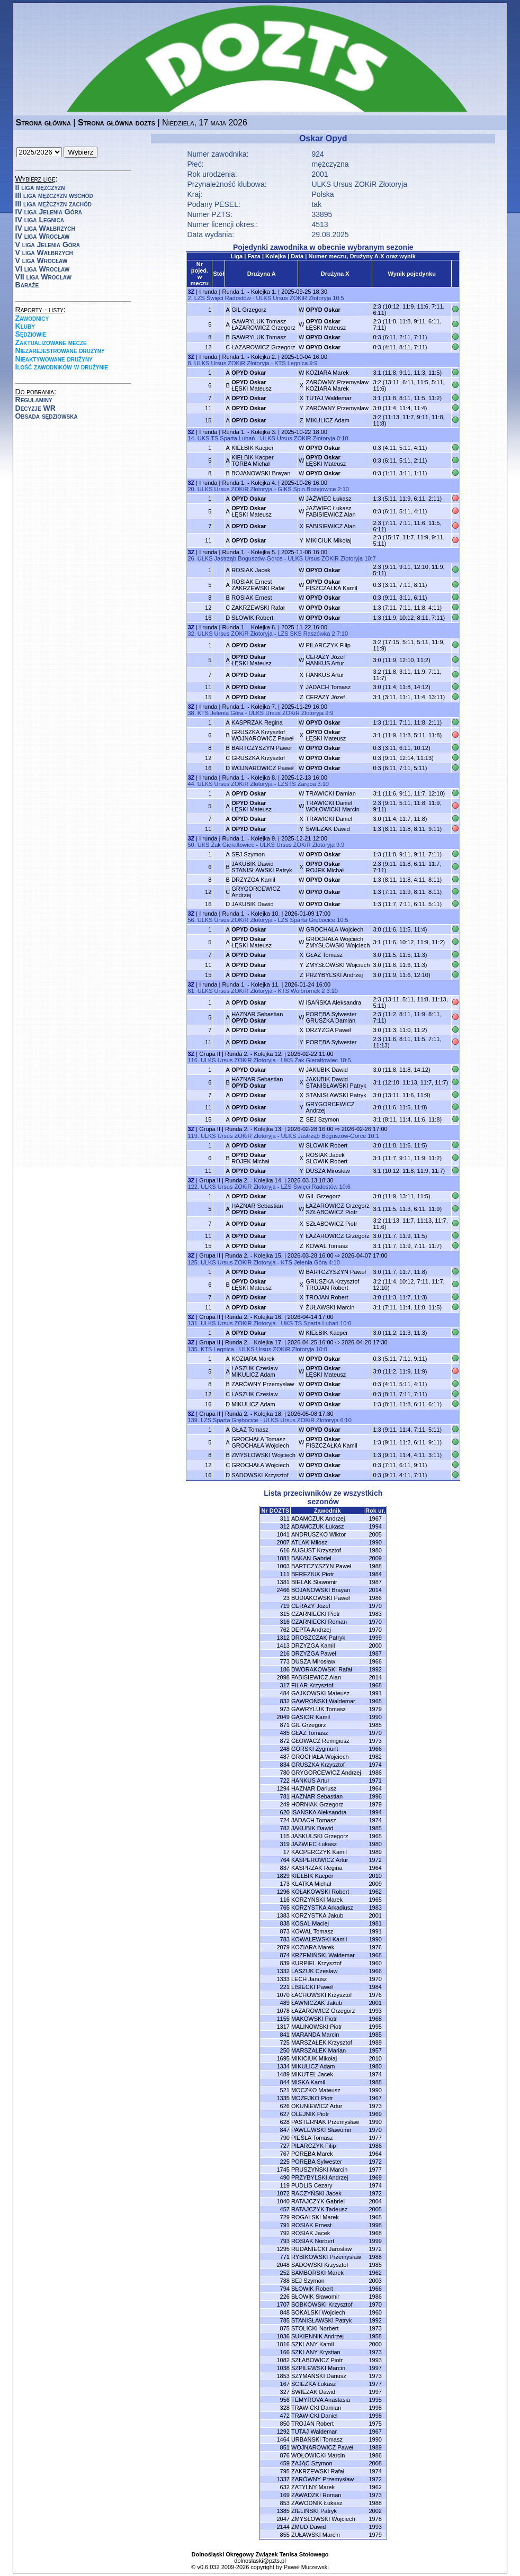 Image resolution: width=520 pixels, height=2576 pixels. Describe the element at coordinates (343, 489) in the screenshot. I see `2:10` at that location.